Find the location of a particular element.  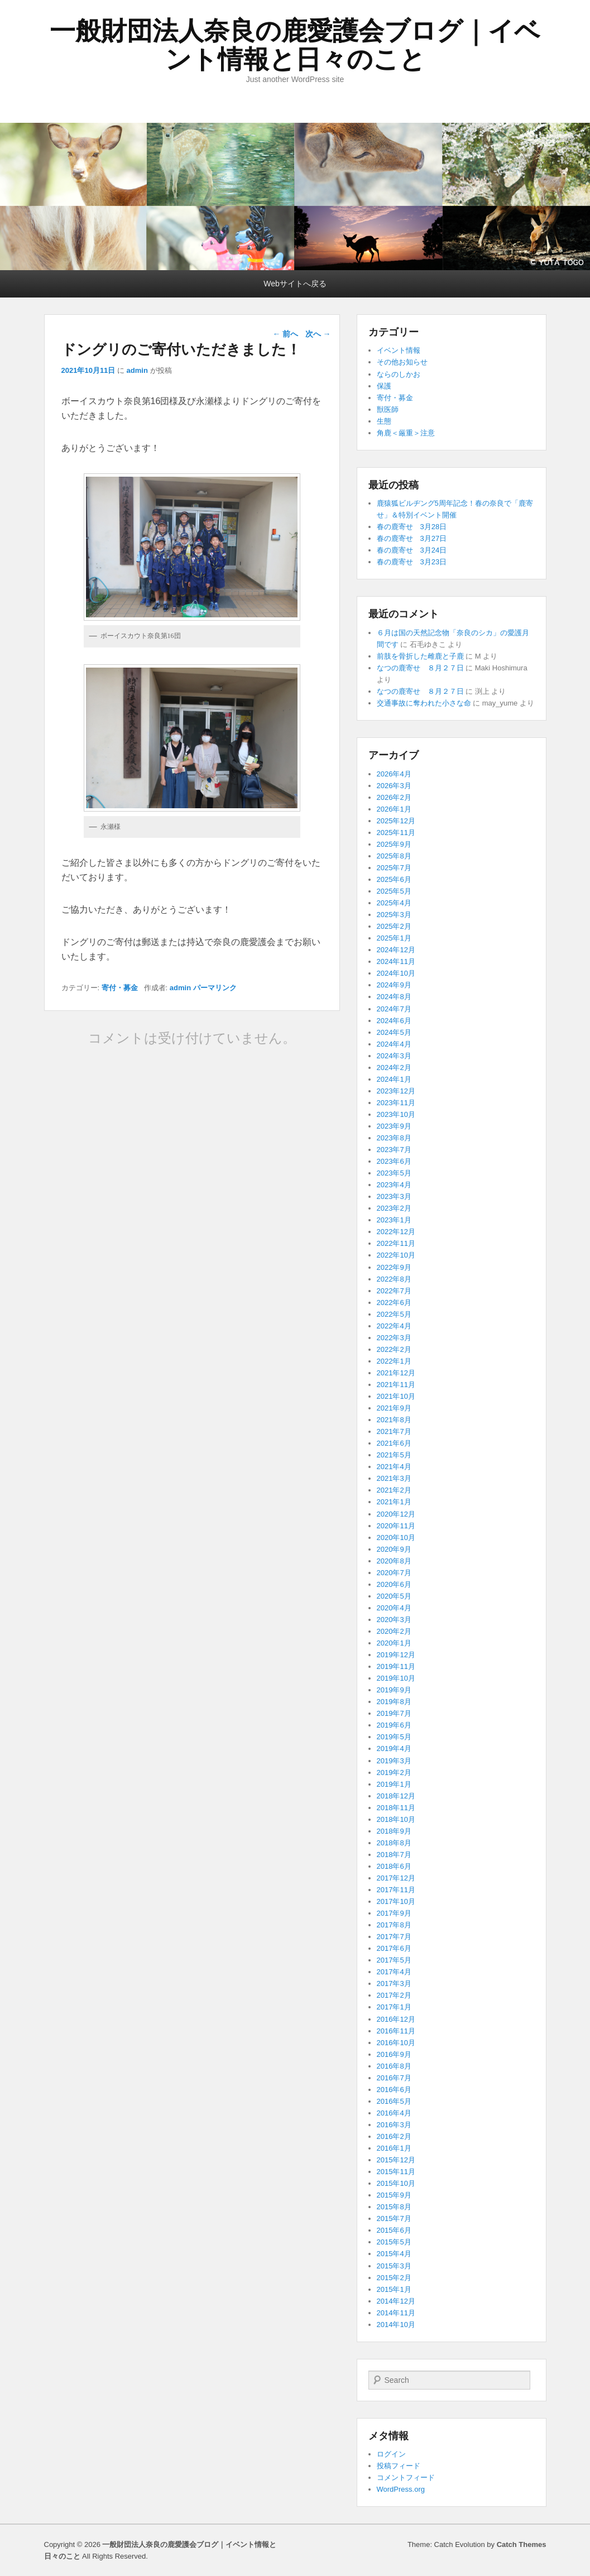

2017年9月 is located at coordinates (394, 1913).